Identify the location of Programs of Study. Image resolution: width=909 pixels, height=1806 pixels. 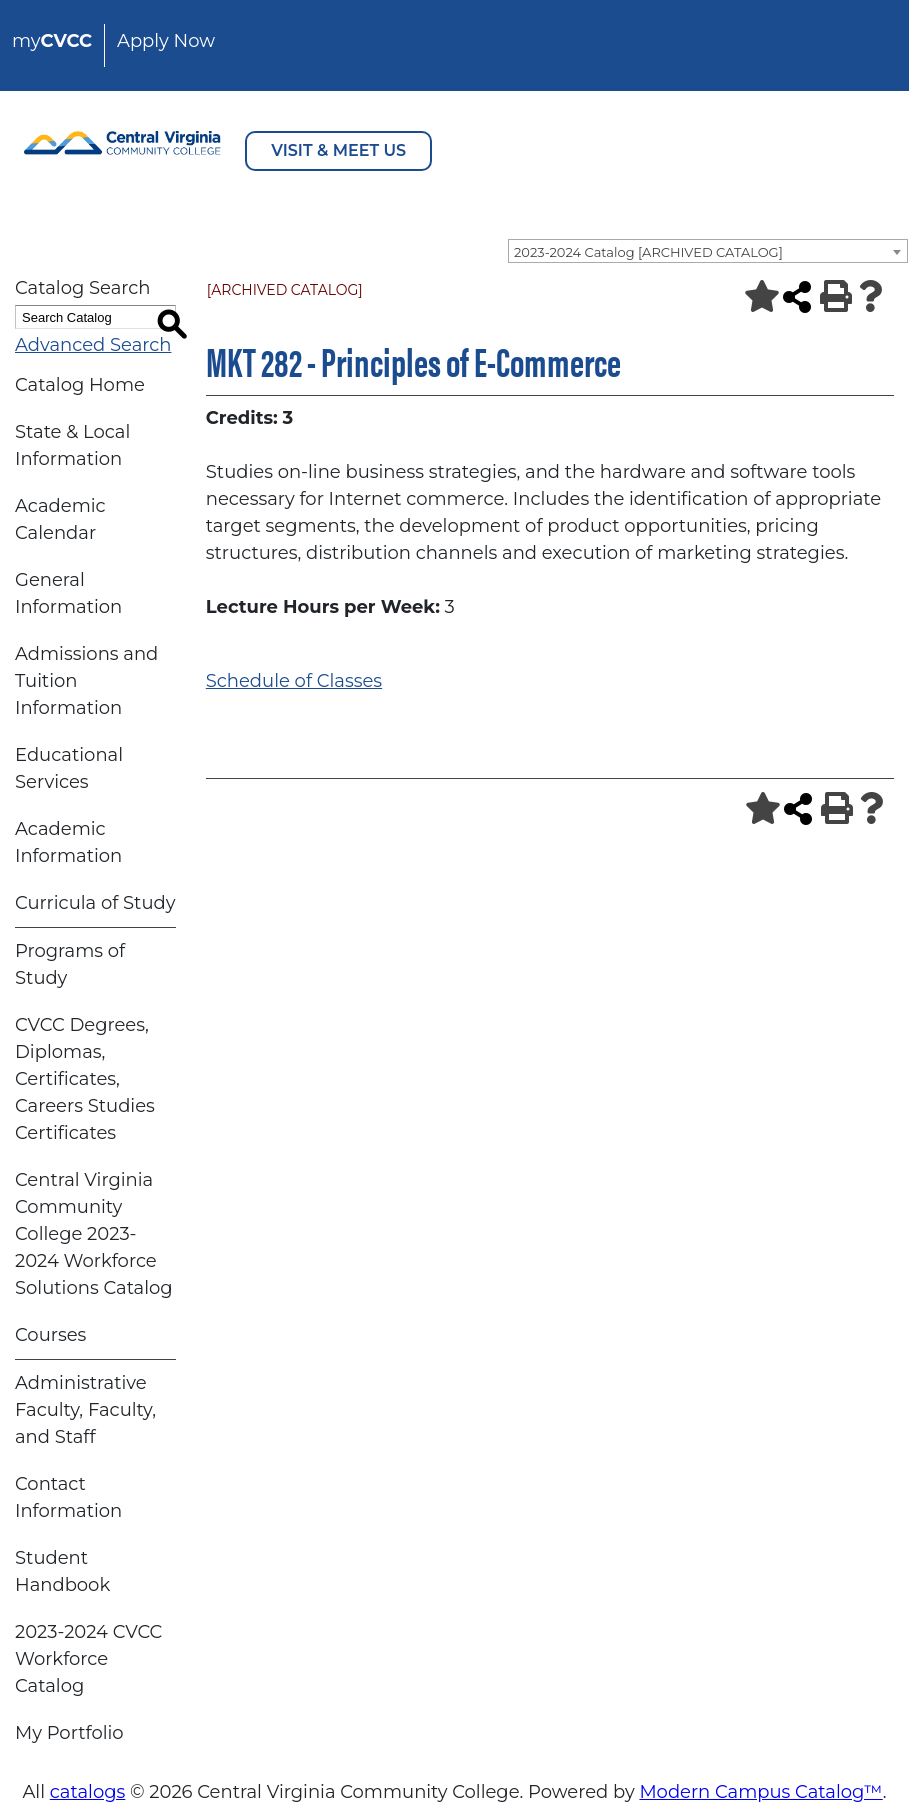
(70, 964).